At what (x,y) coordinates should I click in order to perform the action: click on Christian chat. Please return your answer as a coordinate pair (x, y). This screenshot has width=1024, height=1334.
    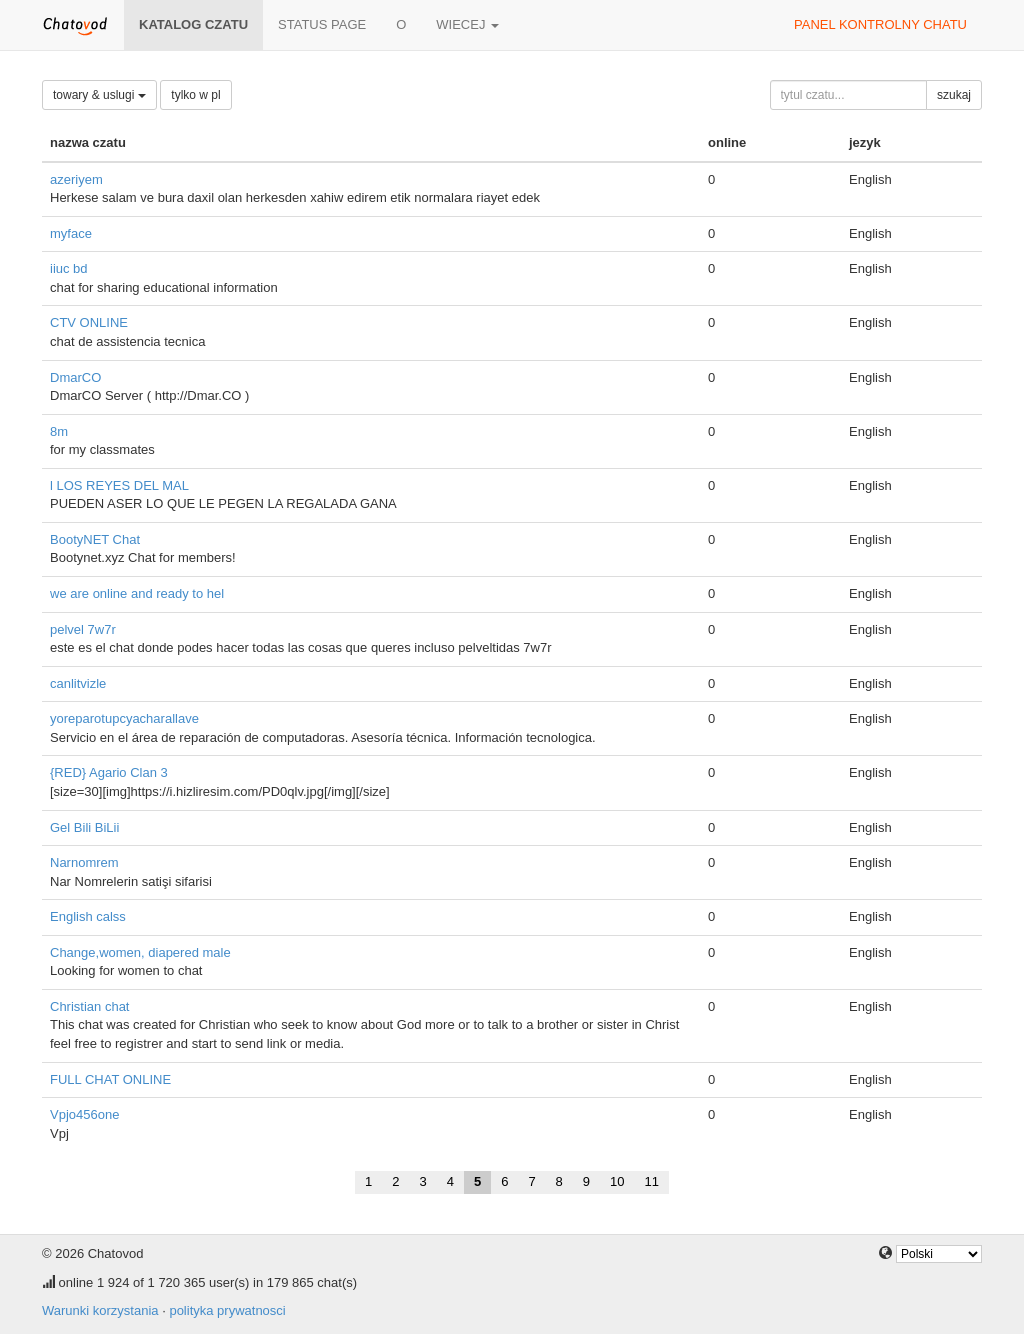
    Looking at the image, I should click on (89, 1006).